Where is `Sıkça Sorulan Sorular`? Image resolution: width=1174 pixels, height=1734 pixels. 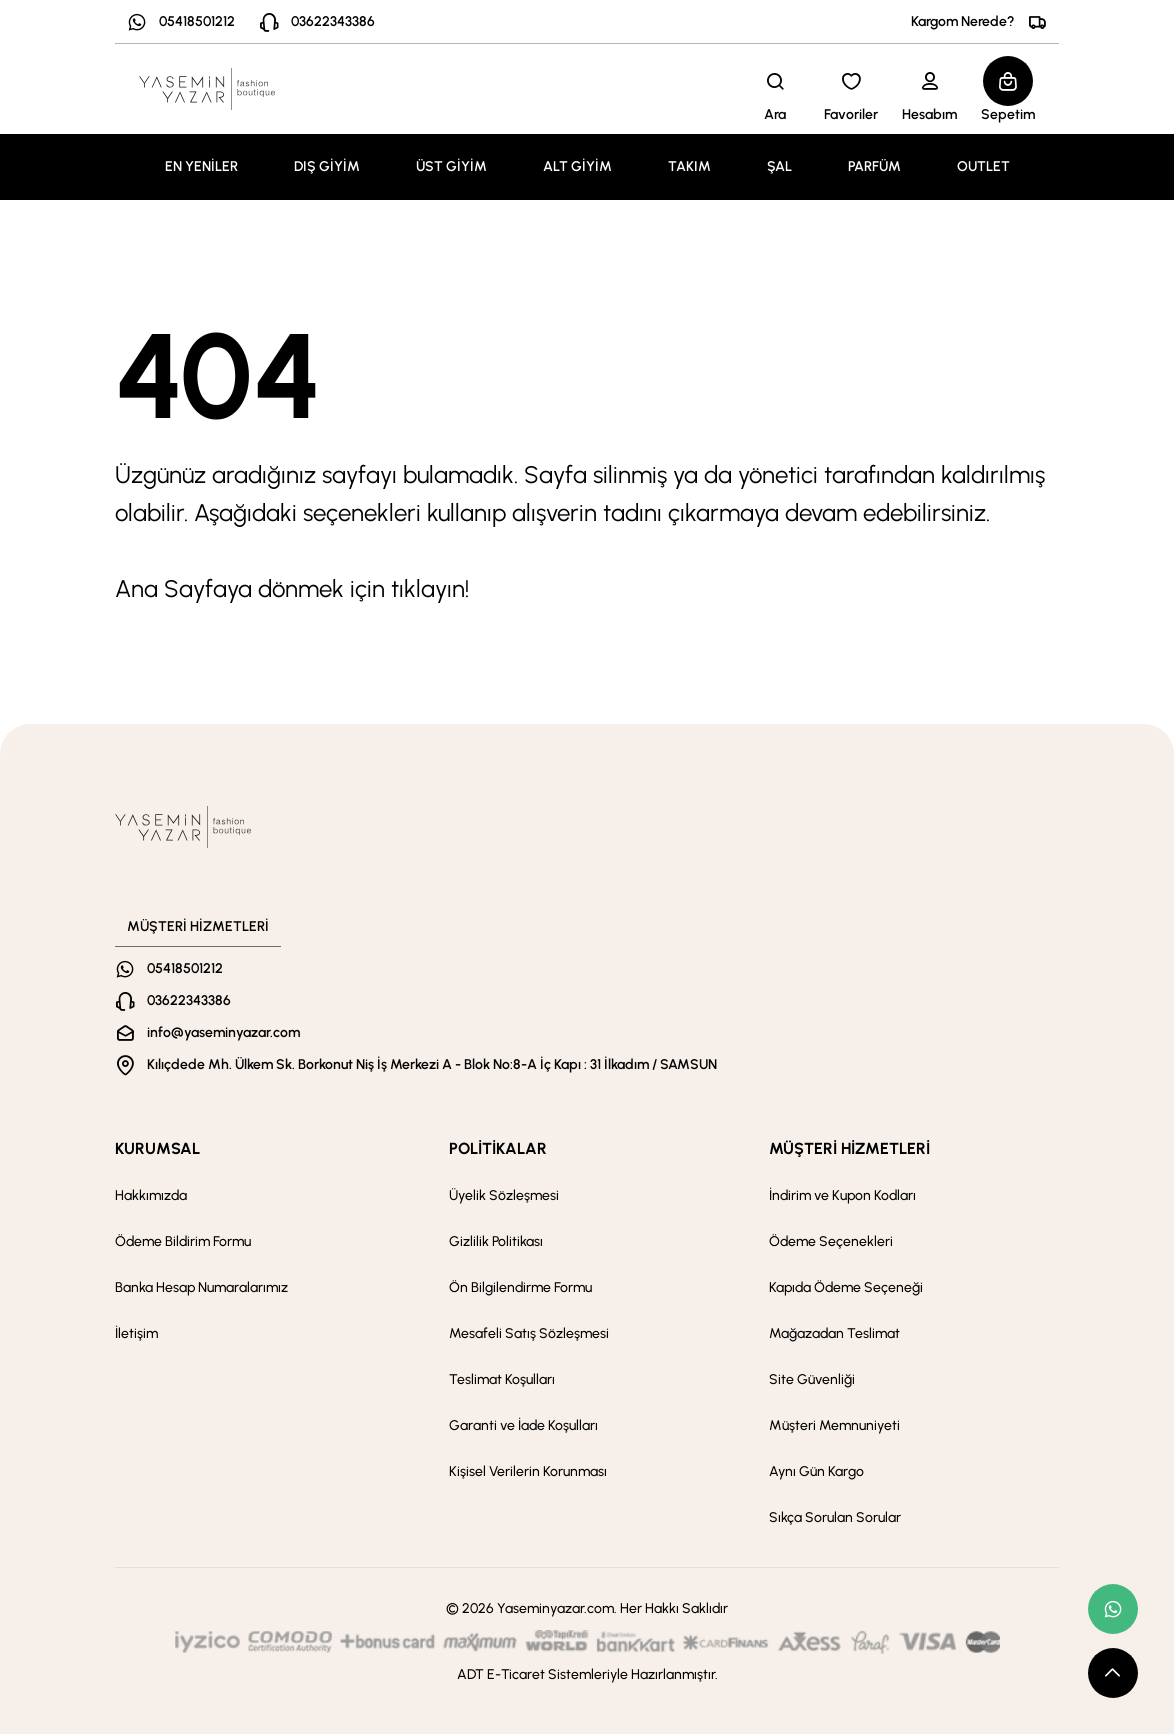
Sıkça Sorulan Sorular is located at coordinates (835, 1517).